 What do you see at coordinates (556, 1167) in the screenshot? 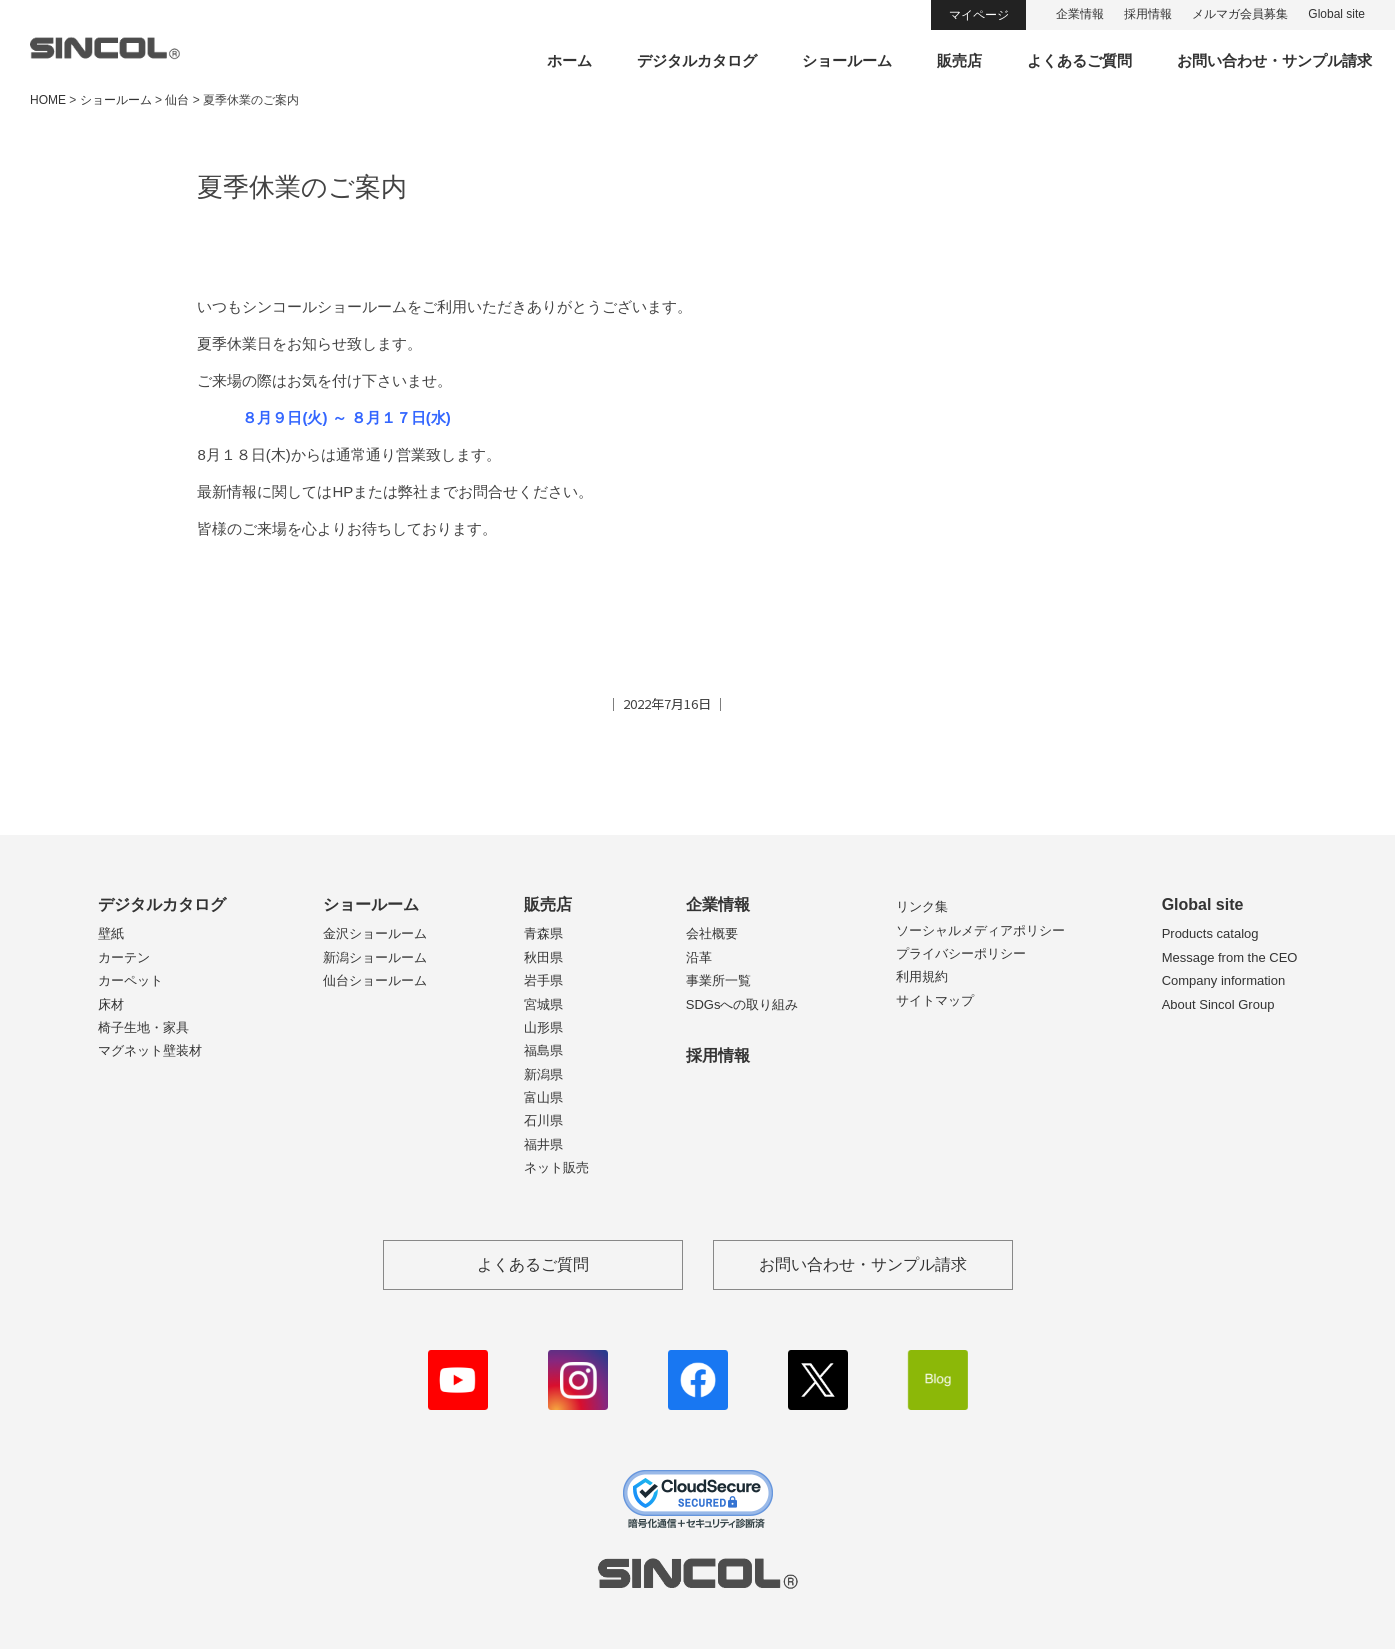
I see `ネット販売` at bounding box center [556, 1167].